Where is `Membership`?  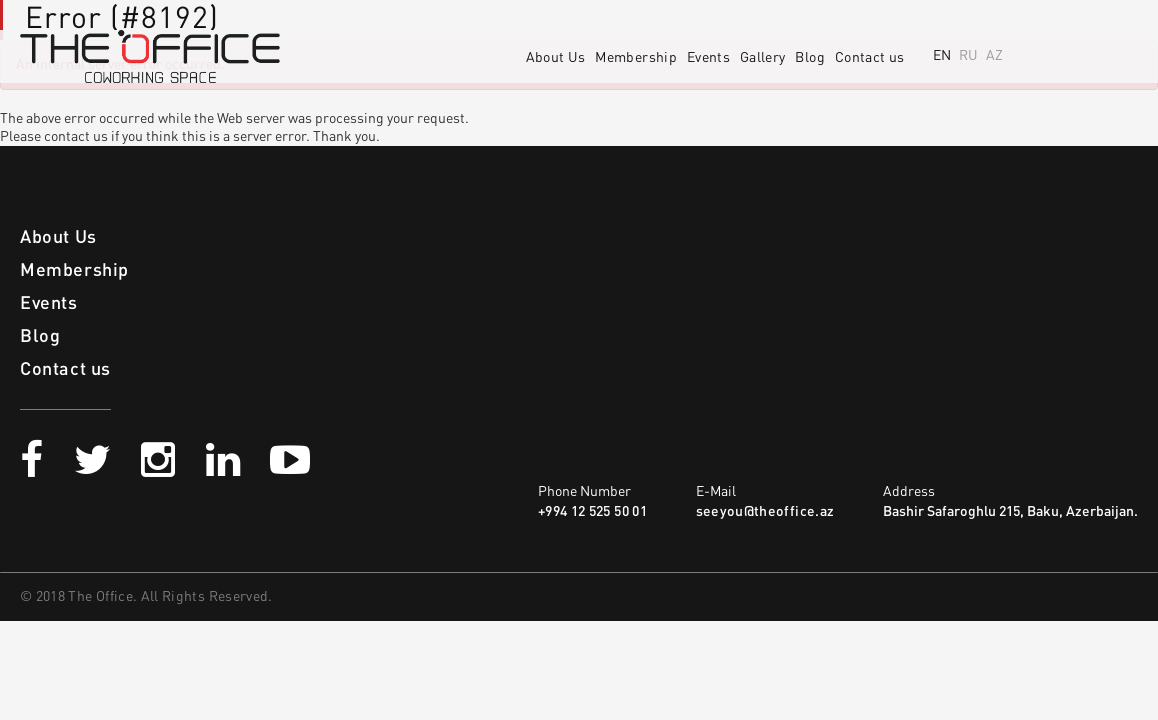
Membership is located at coordinates (636, 58).